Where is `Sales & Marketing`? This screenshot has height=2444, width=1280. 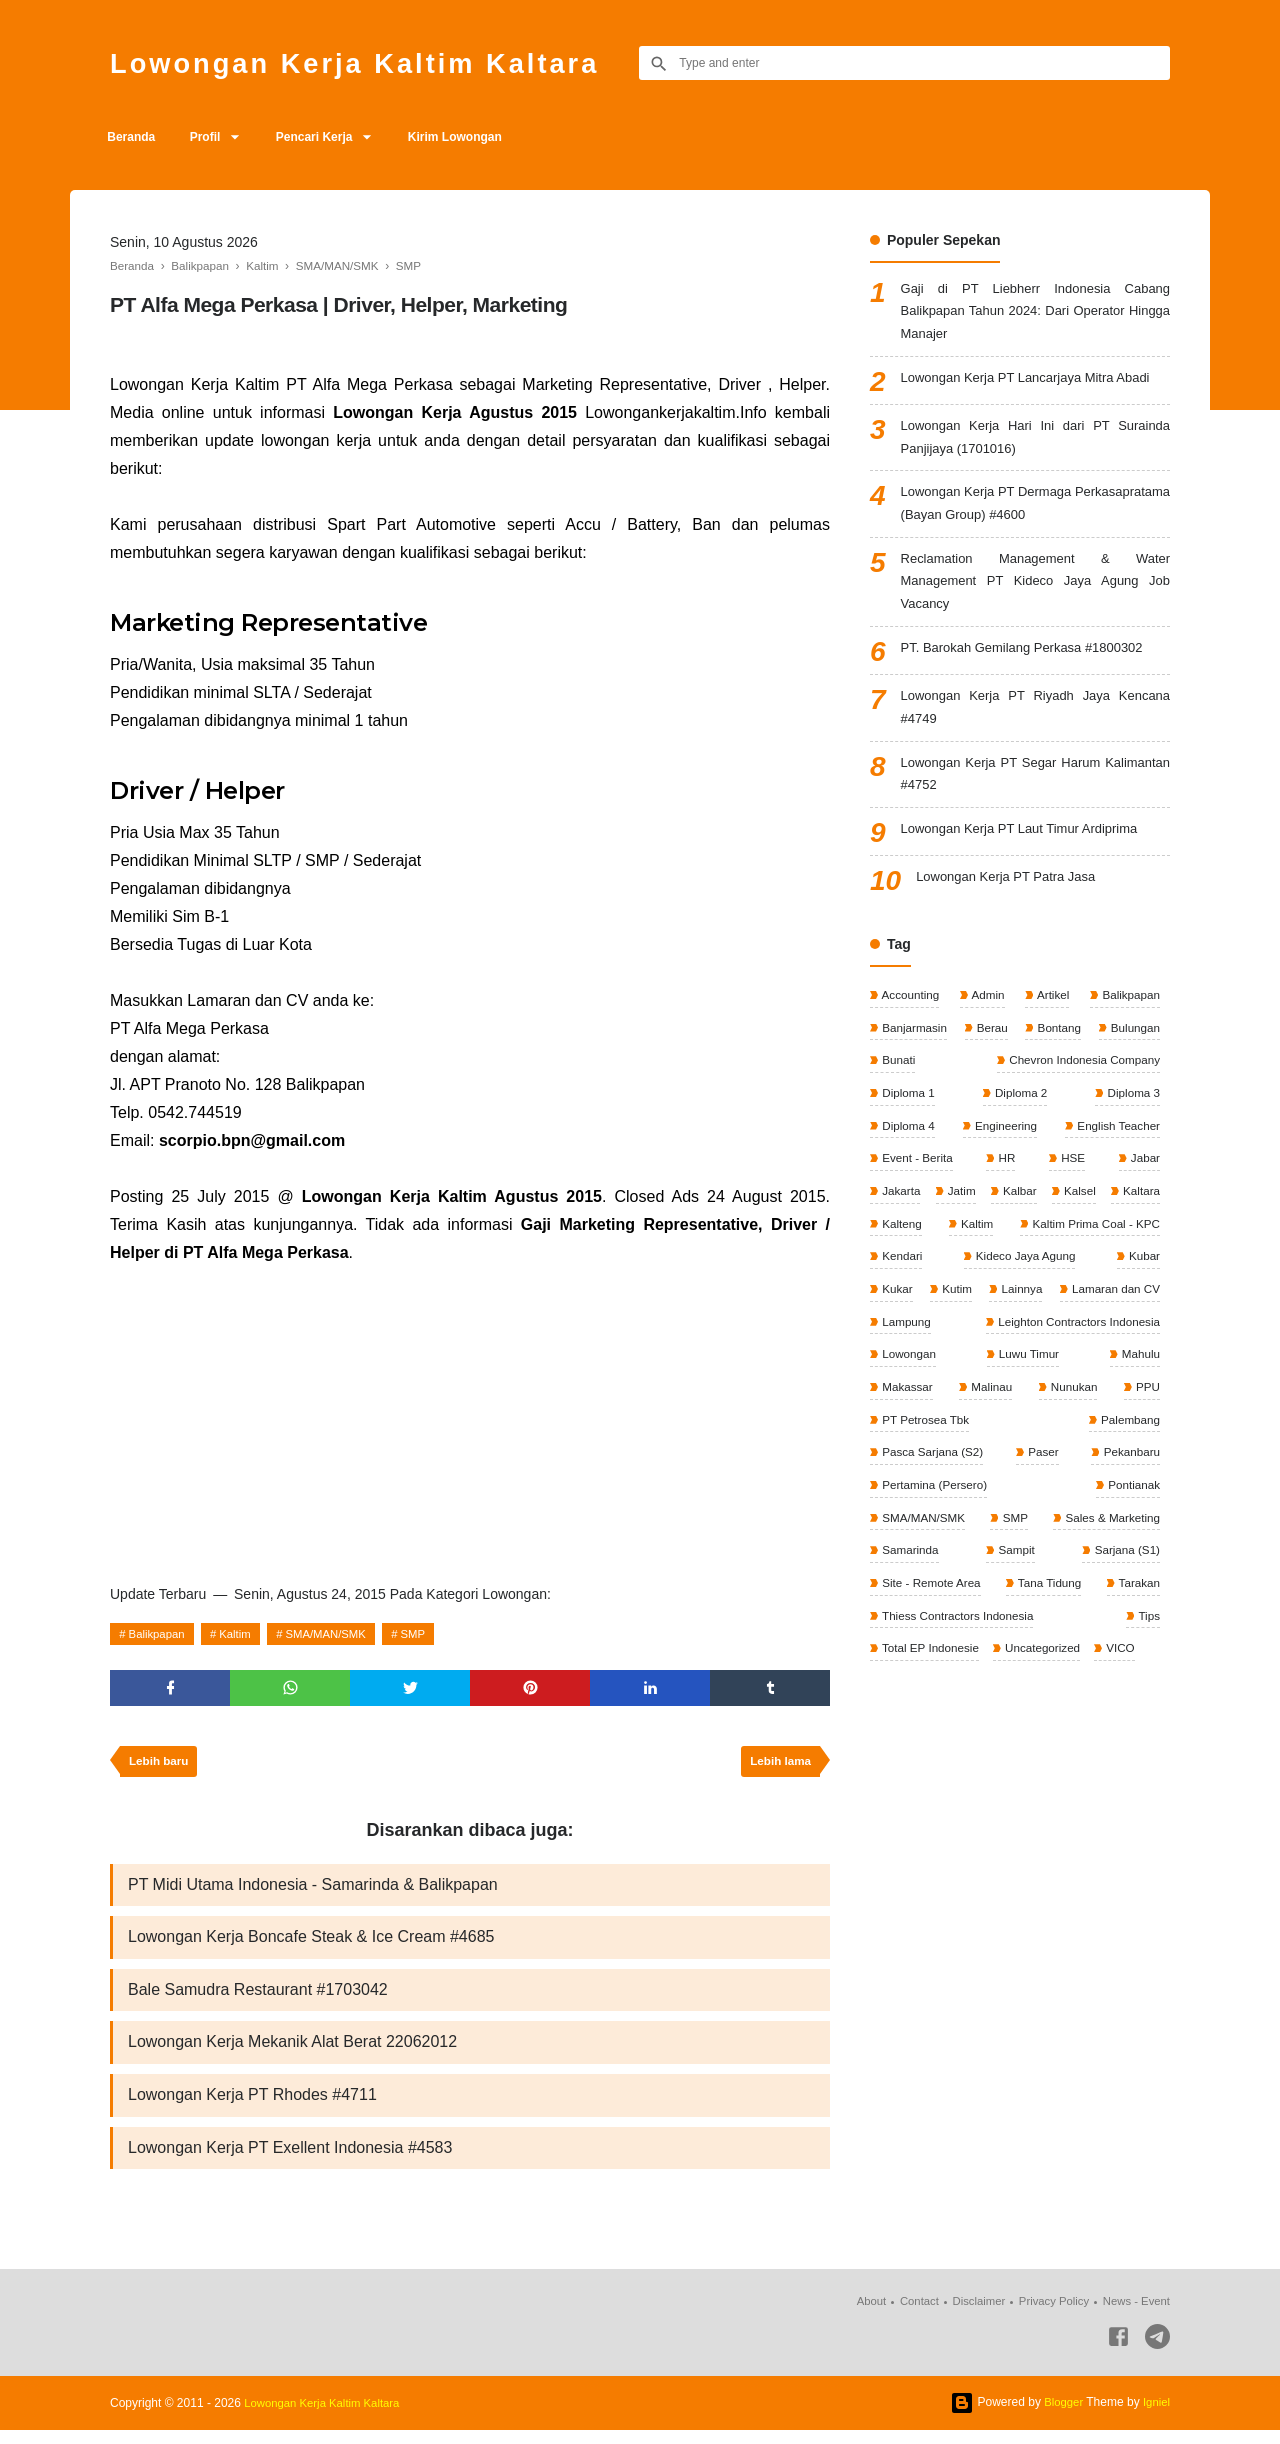
Sales & Marketing is located at coordinates (1109, 1557).